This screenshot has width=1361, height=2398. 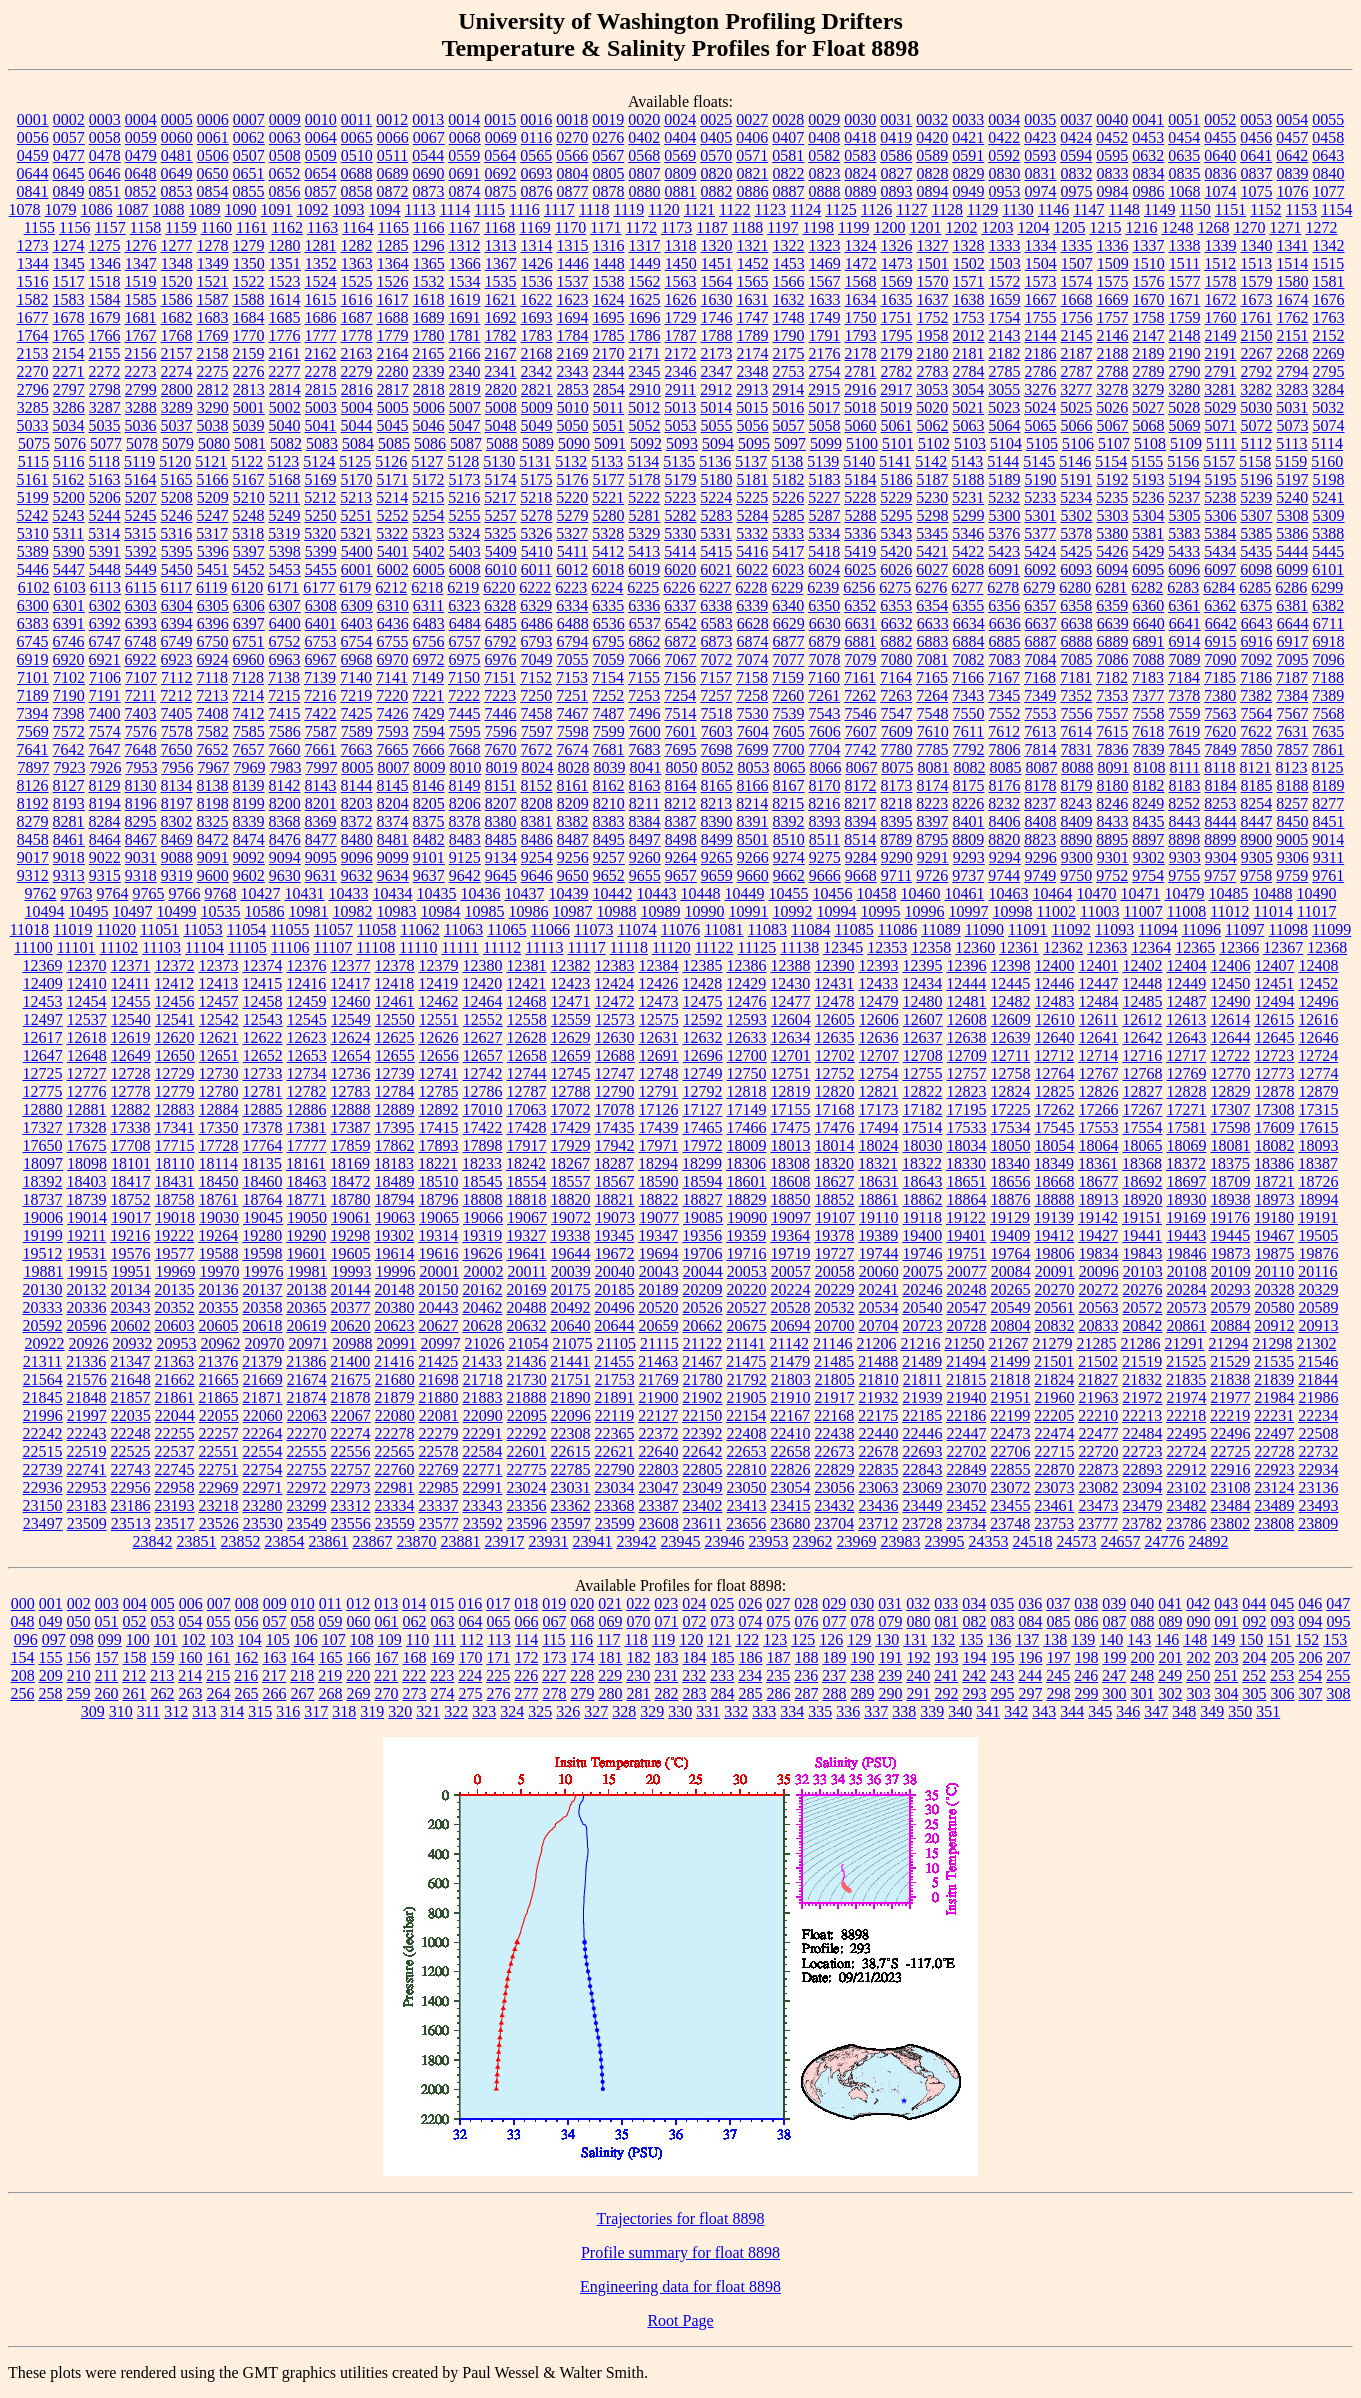 I want to click on 6340, so click(x=788, y=605).